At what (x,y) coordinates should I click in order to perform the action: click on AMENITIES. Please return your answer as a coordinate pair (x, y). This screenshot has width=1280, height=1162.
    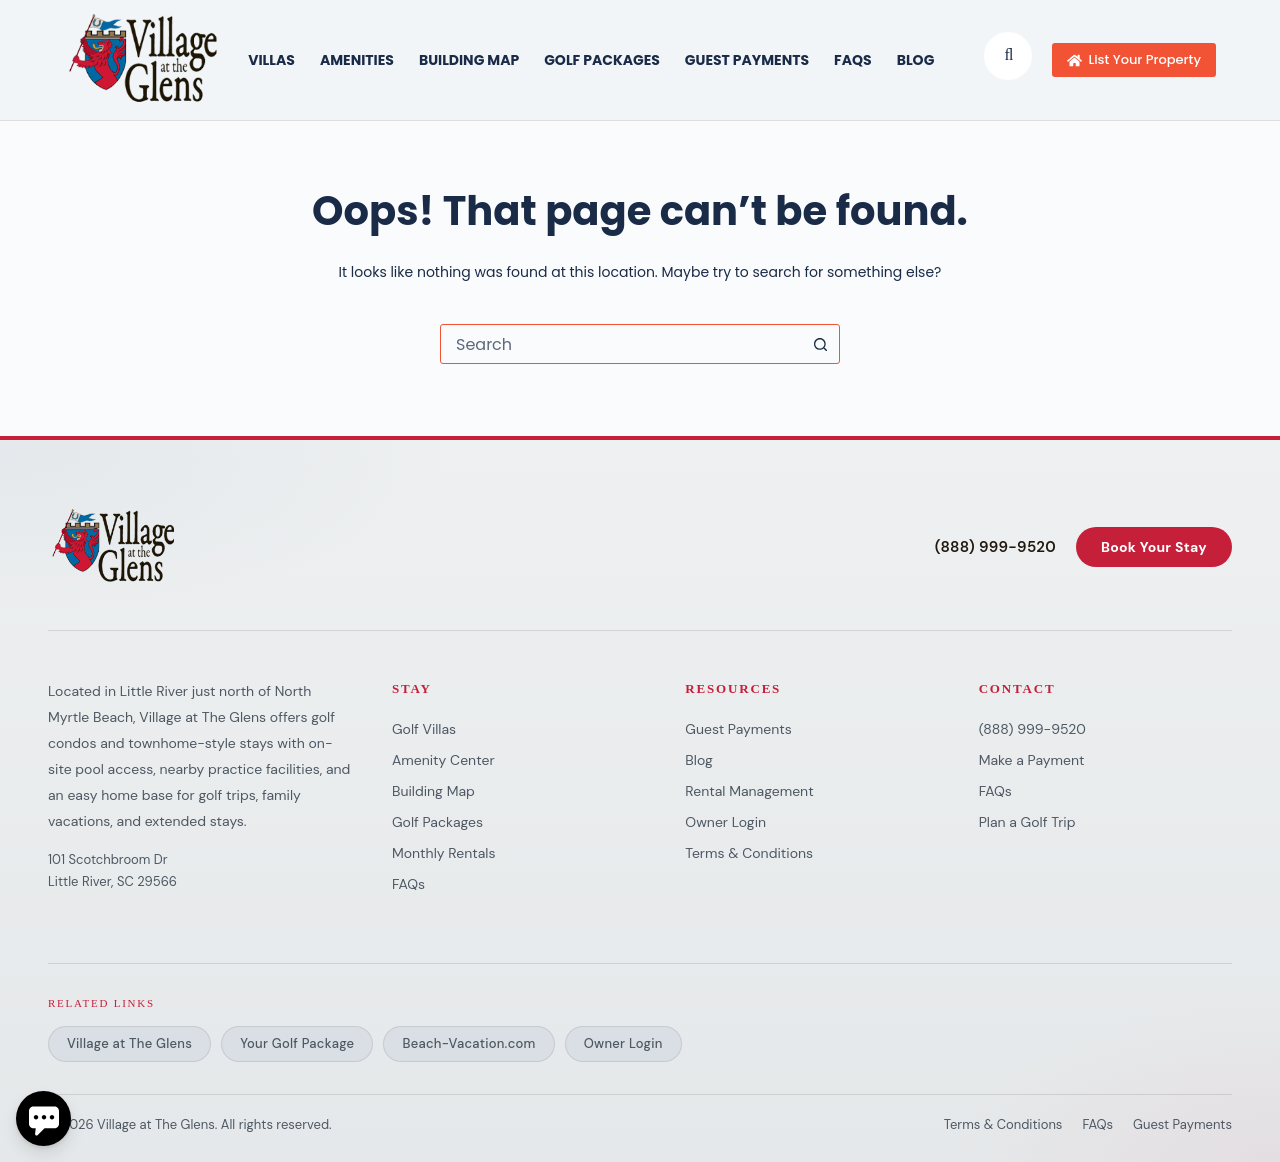
    Looking at the image, I should click on (357, 60).